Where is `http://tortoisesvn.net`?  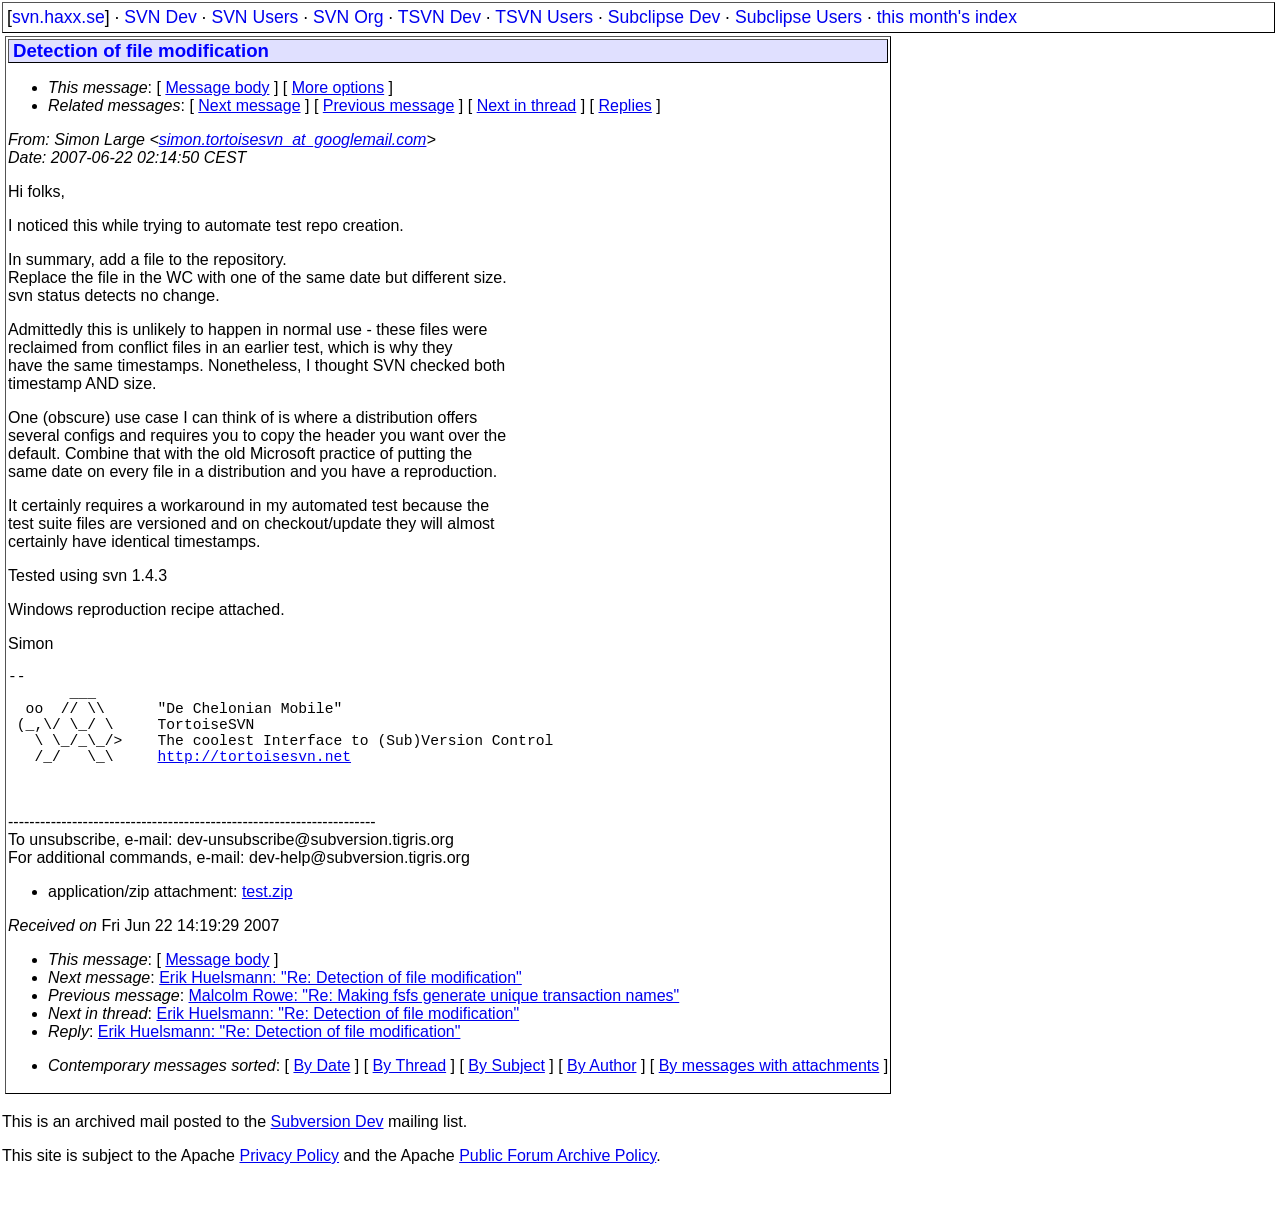
http://tortoisesvn.net is located at coordinates (254, 779).